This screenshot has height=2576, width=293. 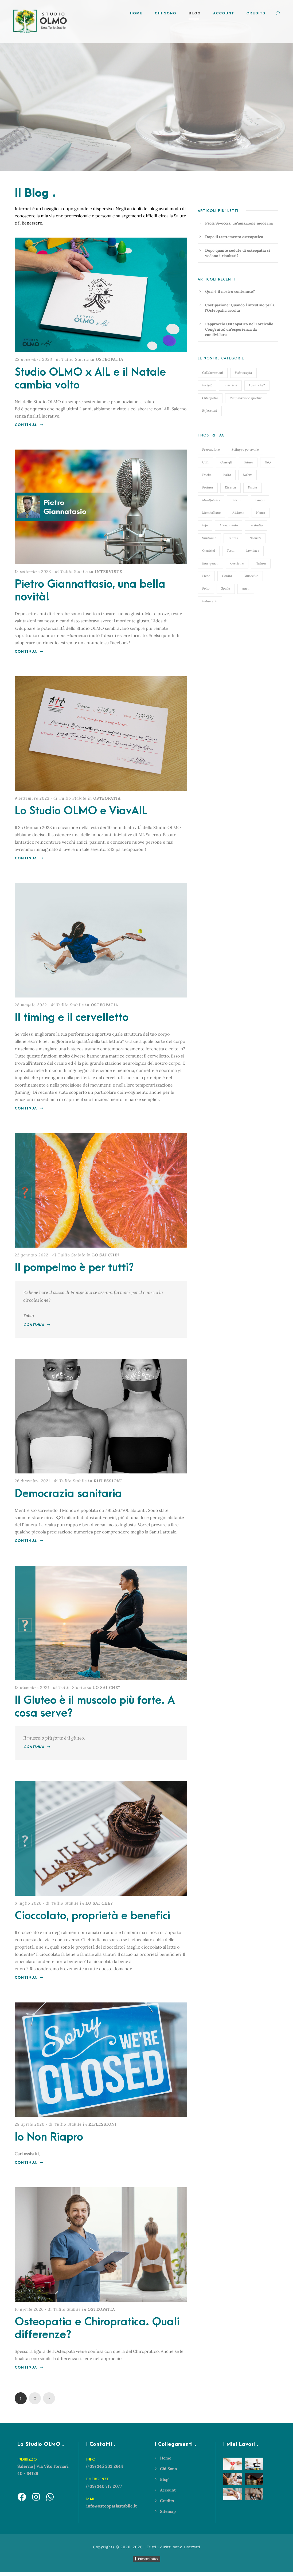 What do you see at coordinates (68, 1497) in the screenshot?
I see `Democrazia sanitaria` at bounding box center [68, 1497].